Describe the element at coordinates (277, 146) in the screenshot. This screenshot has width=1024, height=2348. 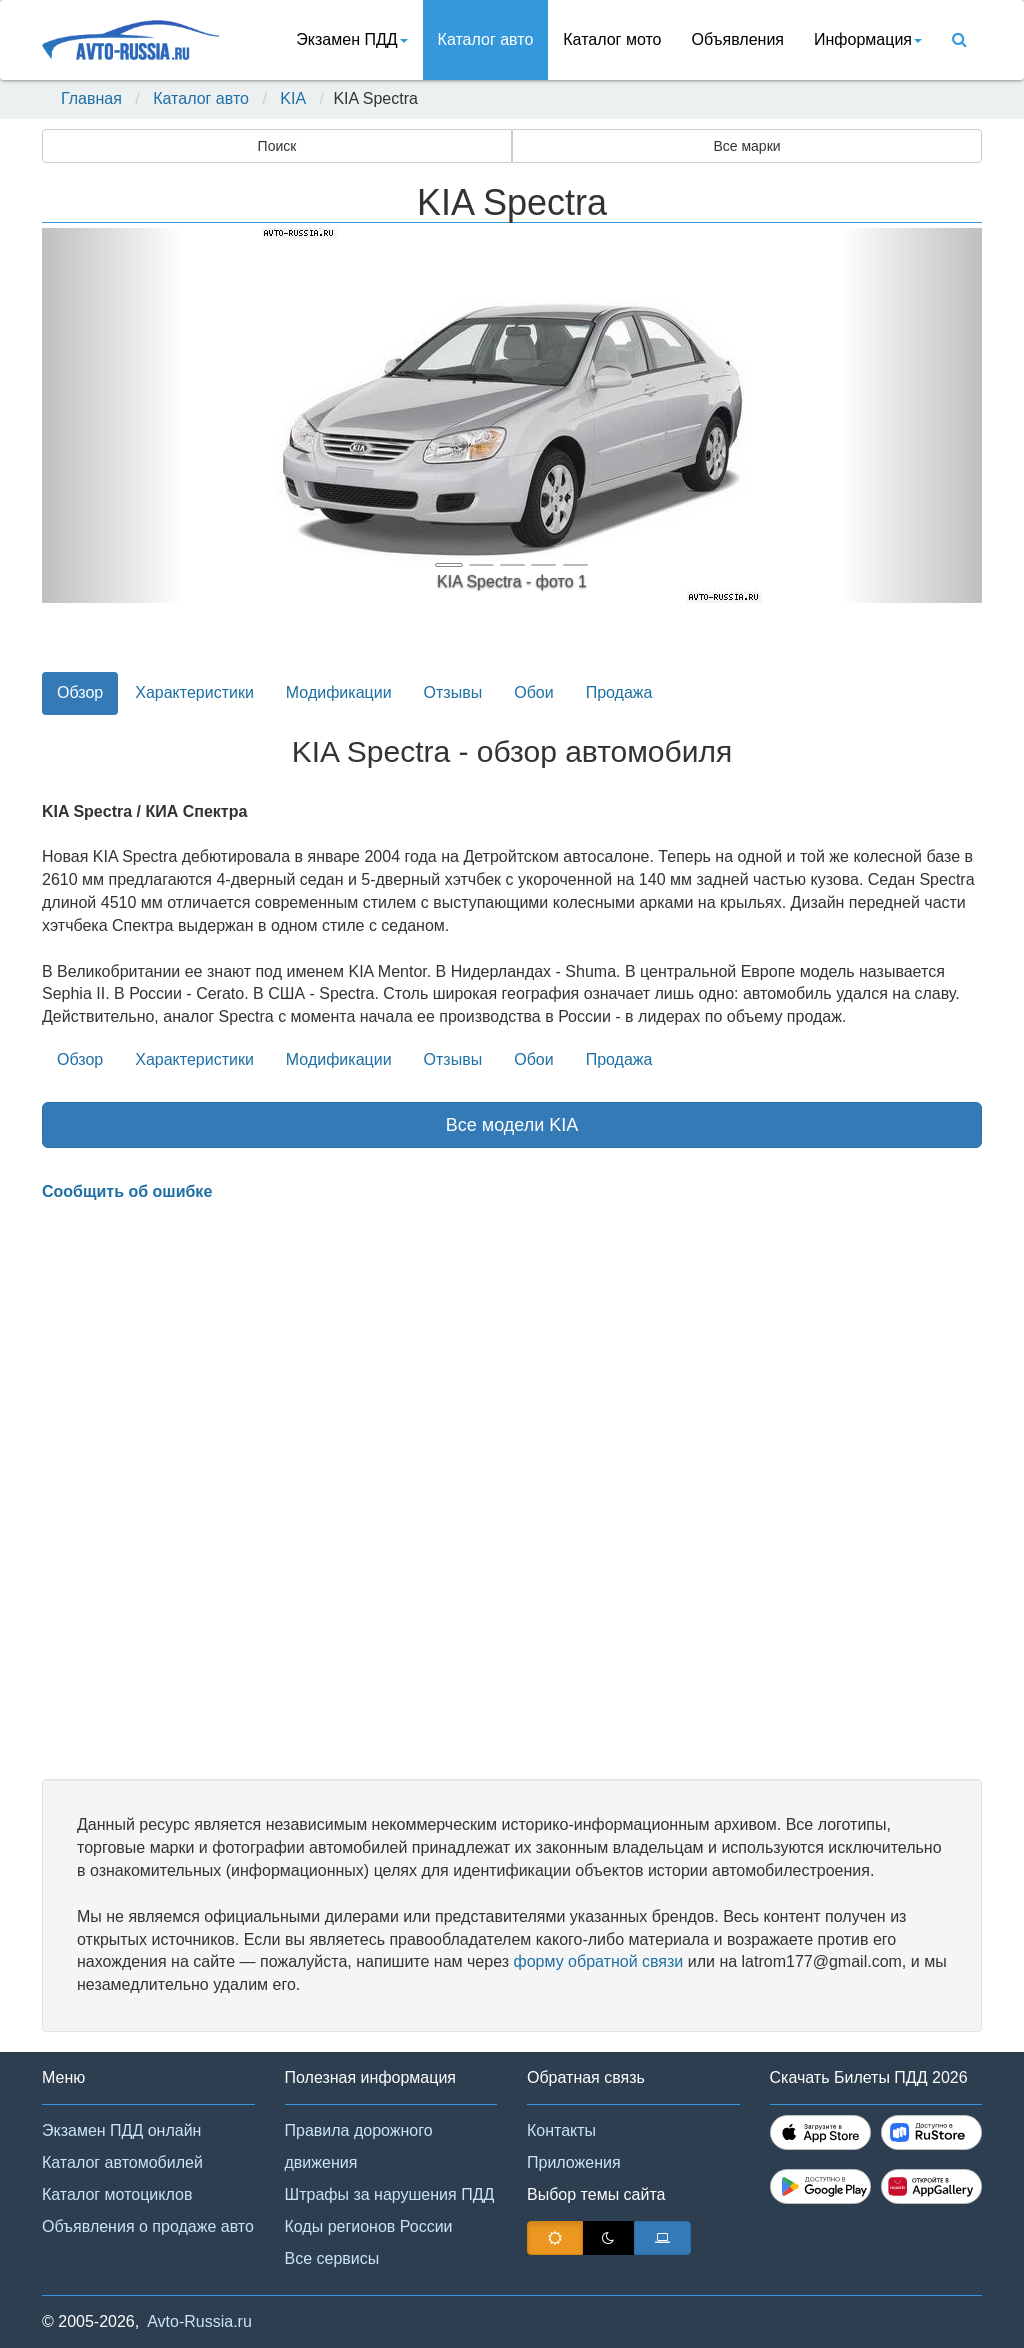
I see `Поиск` at that location.